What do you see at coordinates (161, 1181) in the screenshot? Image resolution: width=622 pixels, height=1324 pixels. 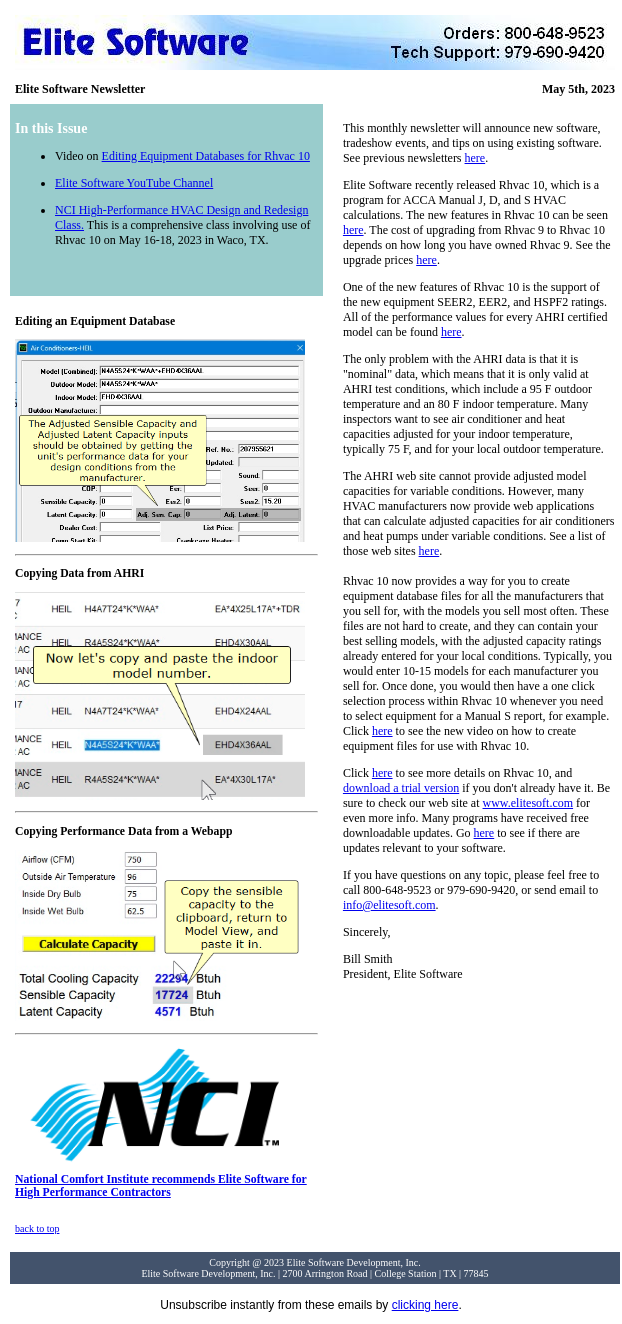 I see `National Comfort Institute recommends Elite Software for High Performance Contractors` at bounding box center [161, 1181].